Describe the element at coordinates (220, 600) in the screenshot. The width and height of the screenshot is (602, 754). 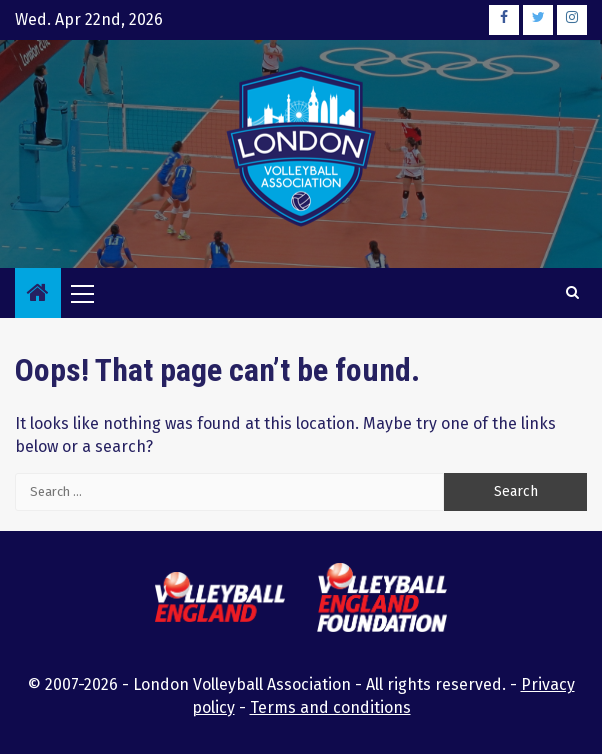
I see `[this link will open the Volleyball England website in a new browser tab or window]` at that location.